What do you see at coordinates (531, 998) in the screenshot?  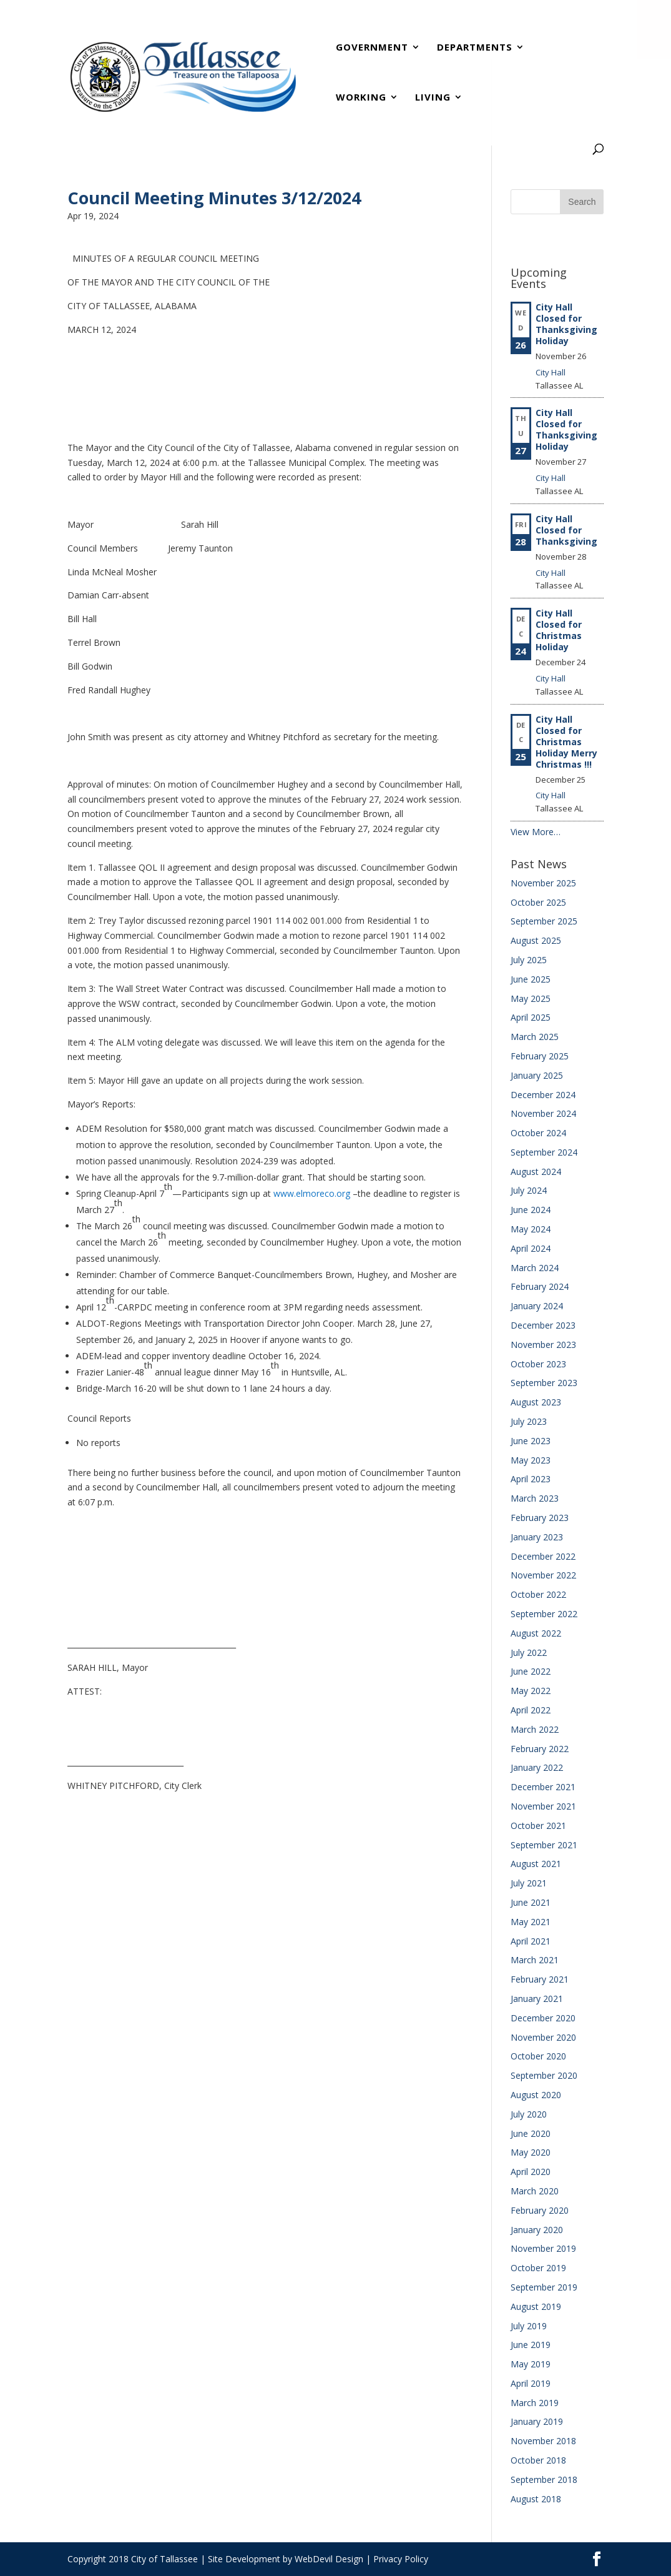 I see `May 2025` at bounding box center [531, 998].